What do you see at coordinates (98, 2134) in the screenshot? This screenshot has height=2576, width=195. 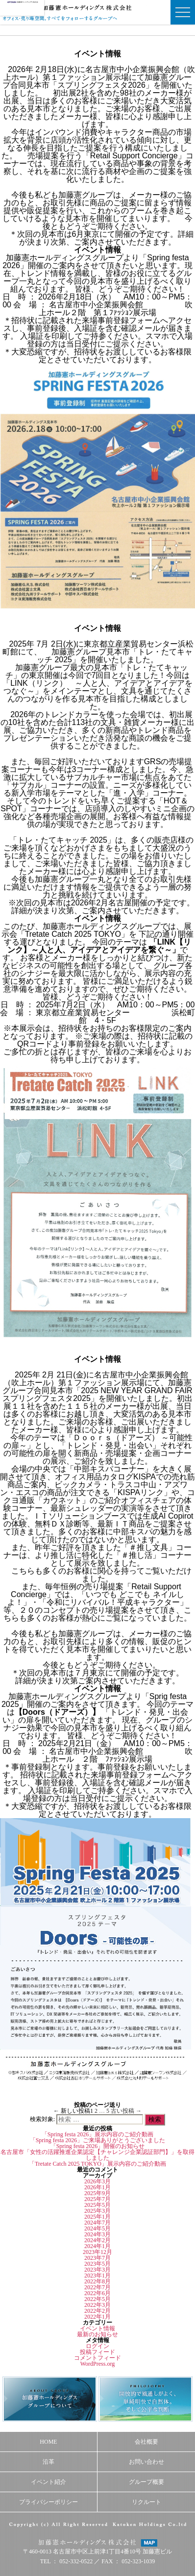 I see `「Spring festa 2026」展示内容のご紹介動画` at bounding box center [98, 2134].